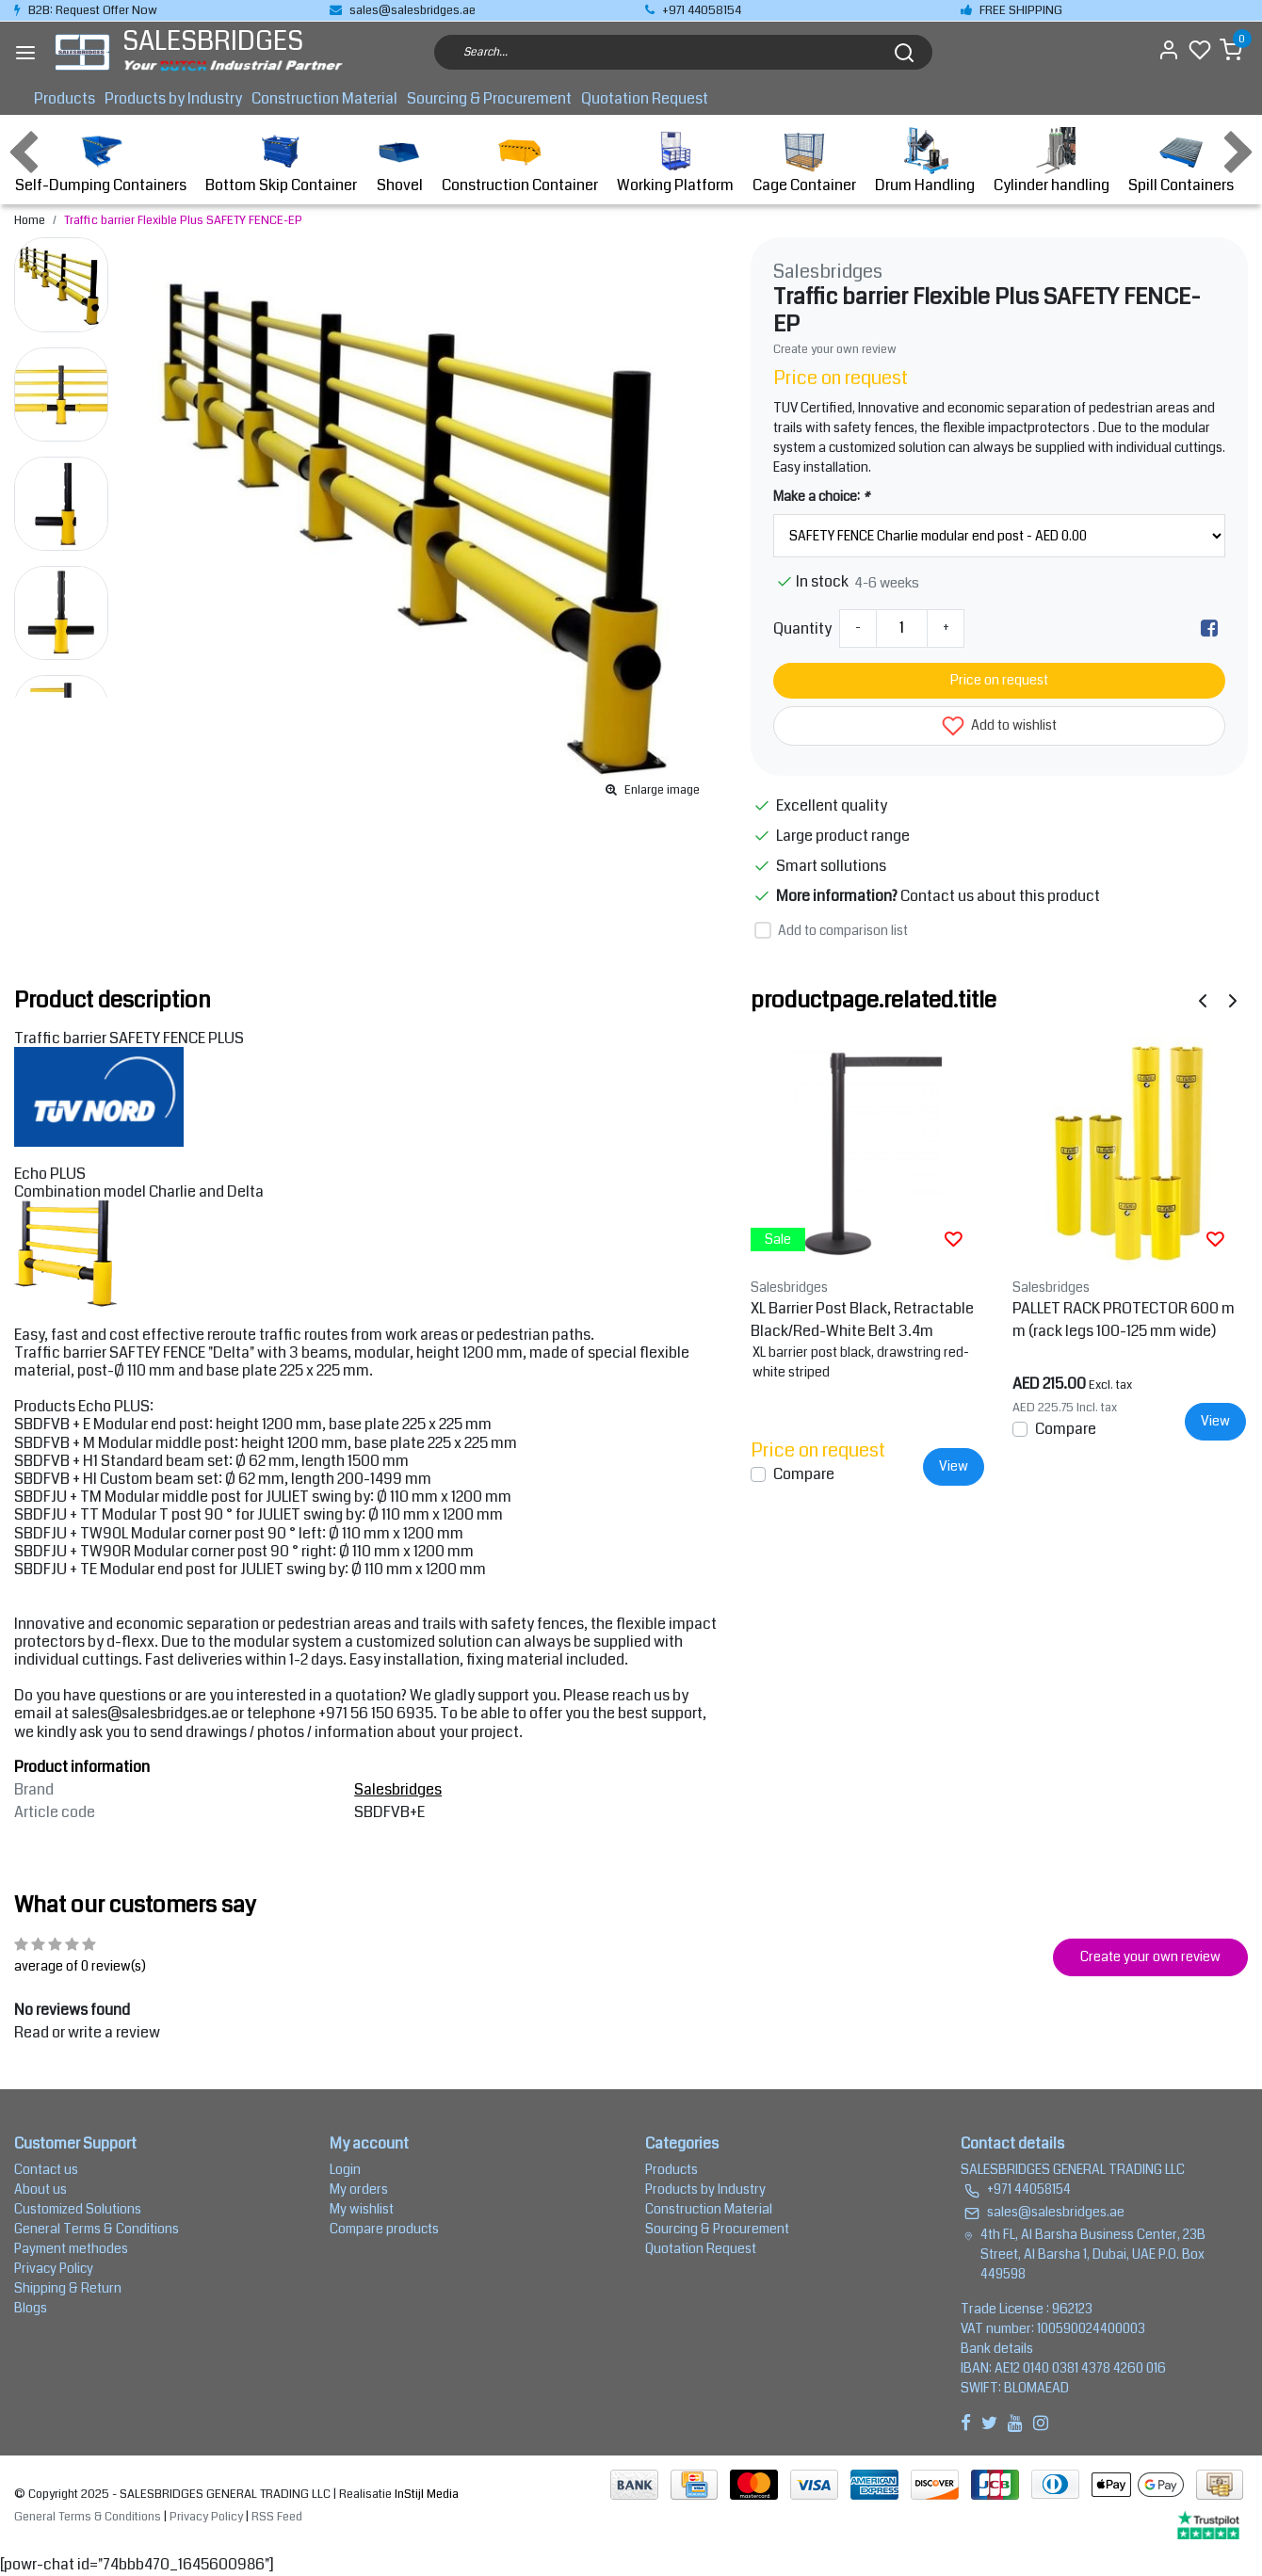 Image resolution: width=1262 pixels, height=2576 pixels. Describe the element at coordinates (925, 161) in the screenshot. I see `Drum Handling` at that location.